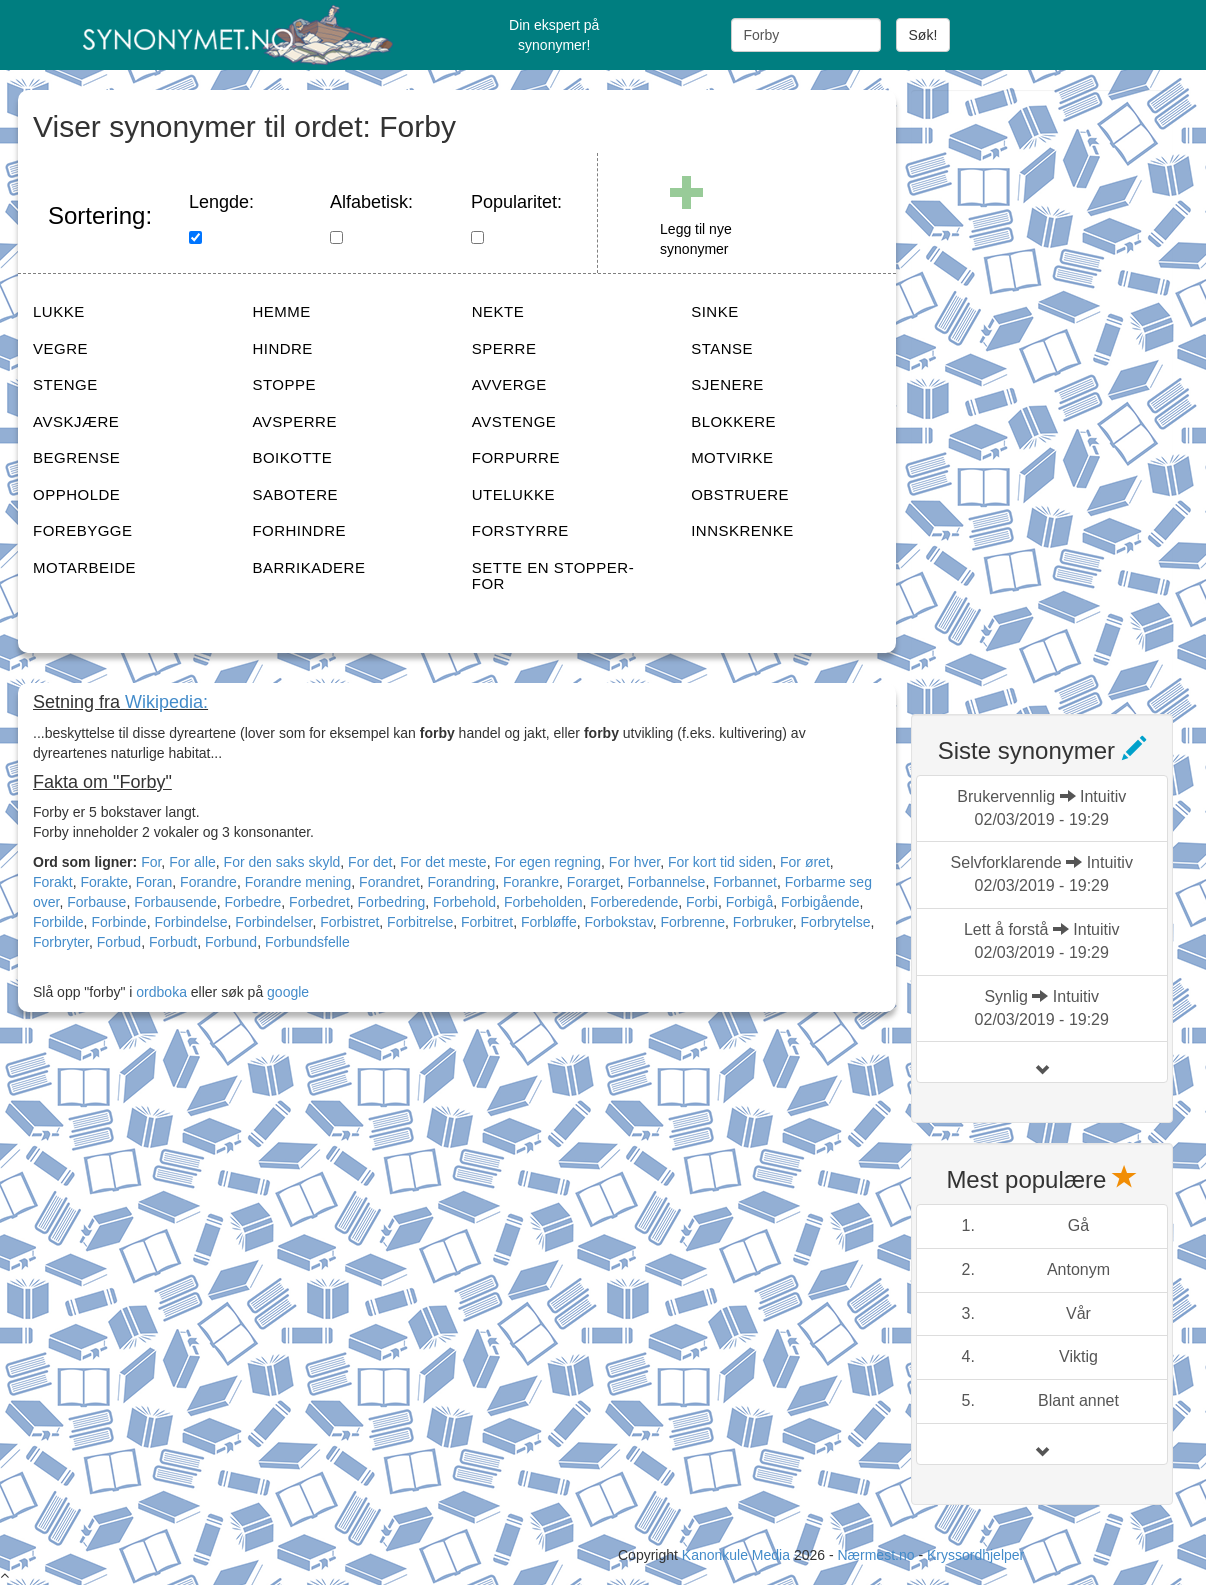 This screenshot has height=1585, width=1206. I want to click on Forbistret, so click(349, 922).